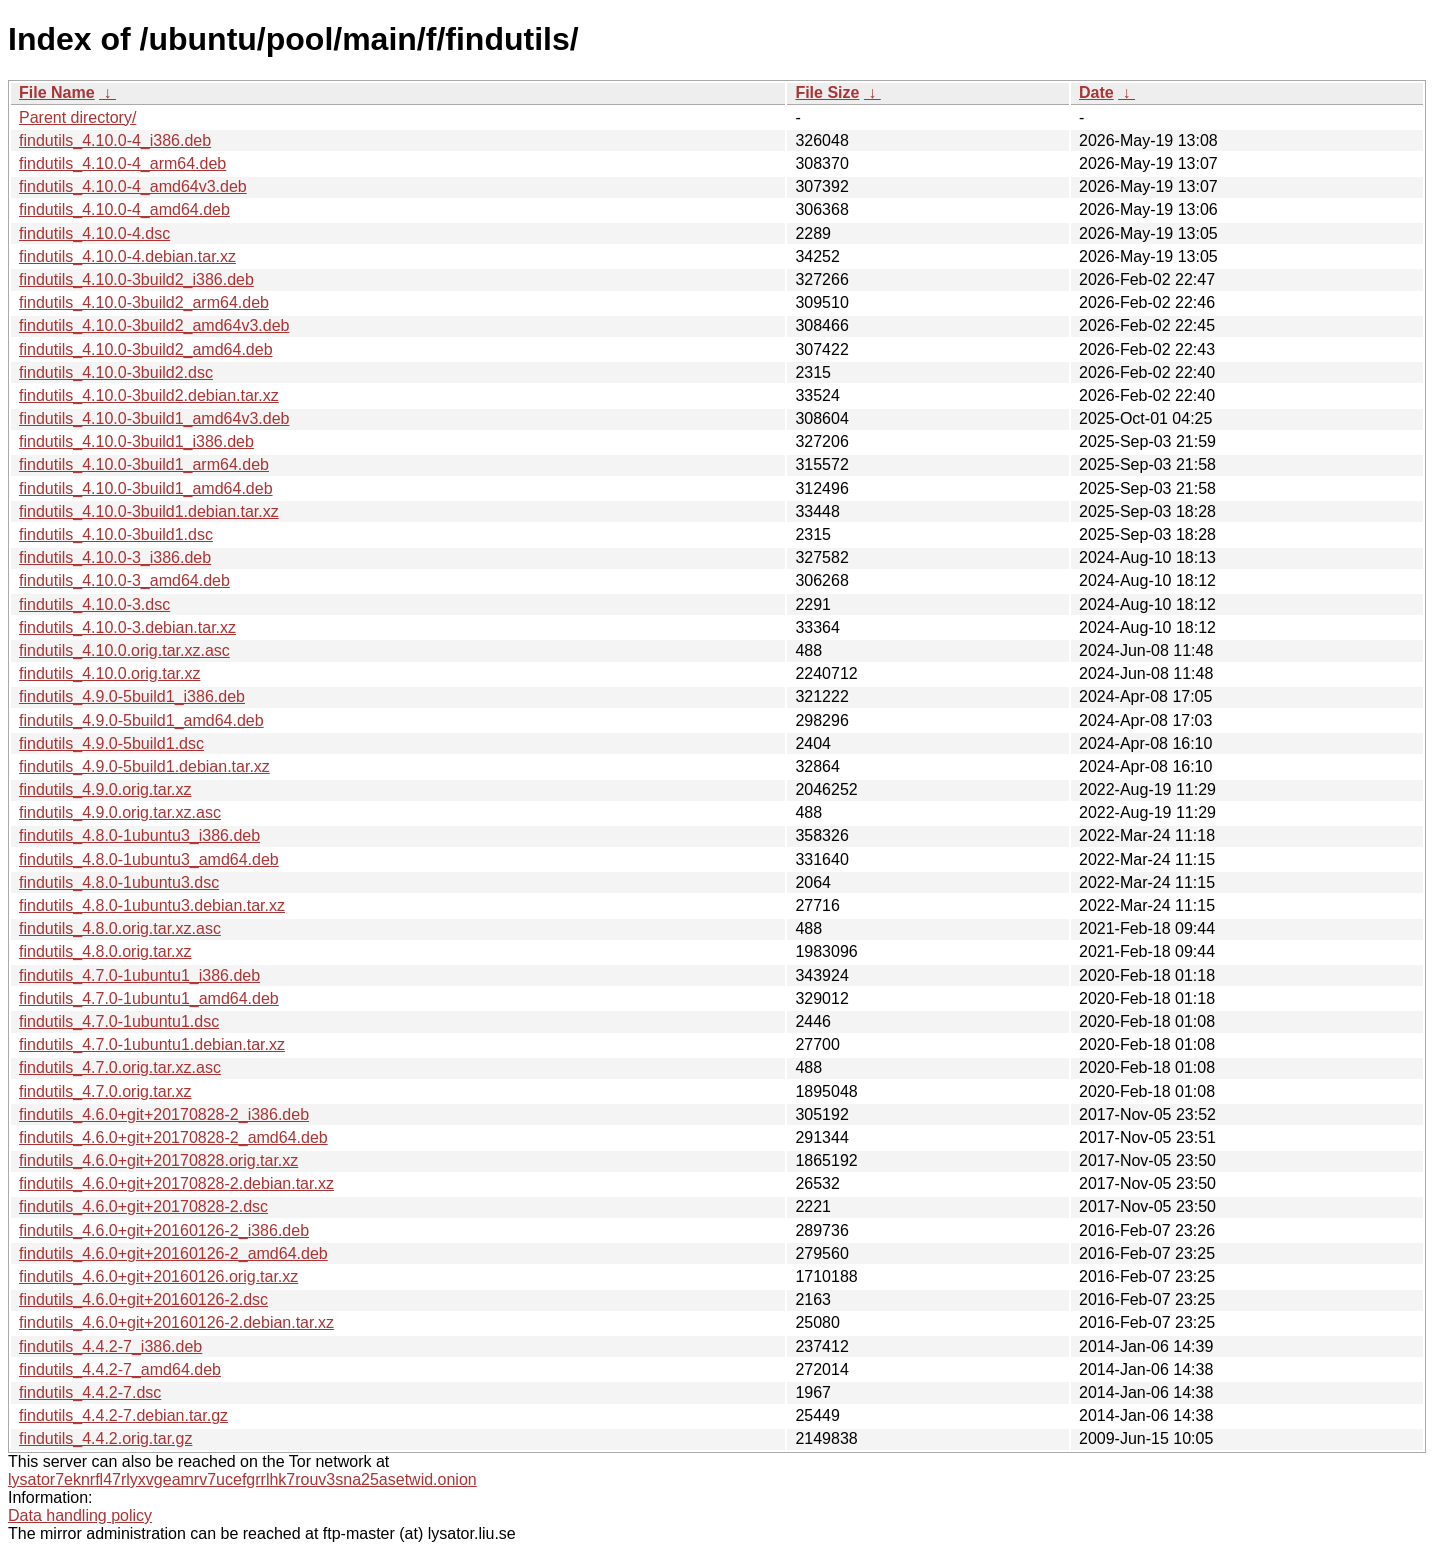  I want to click on findutils_4.4.2-7.debian.tar.gz, so click(123, 1415).